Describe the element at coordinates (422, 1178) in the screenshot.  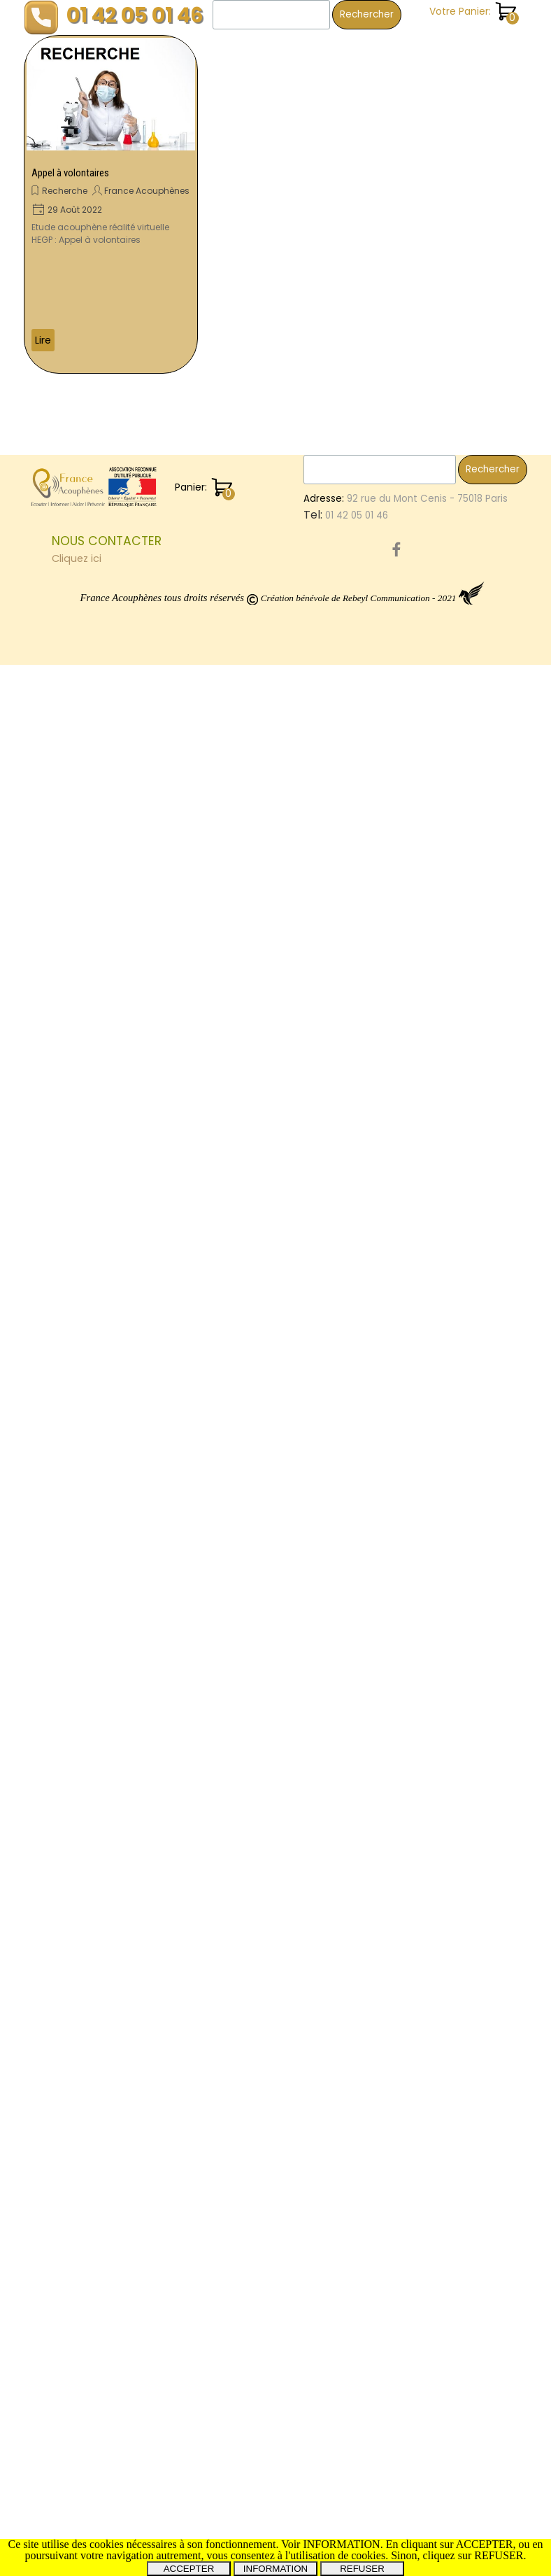
I see `Pathologies` at that location.